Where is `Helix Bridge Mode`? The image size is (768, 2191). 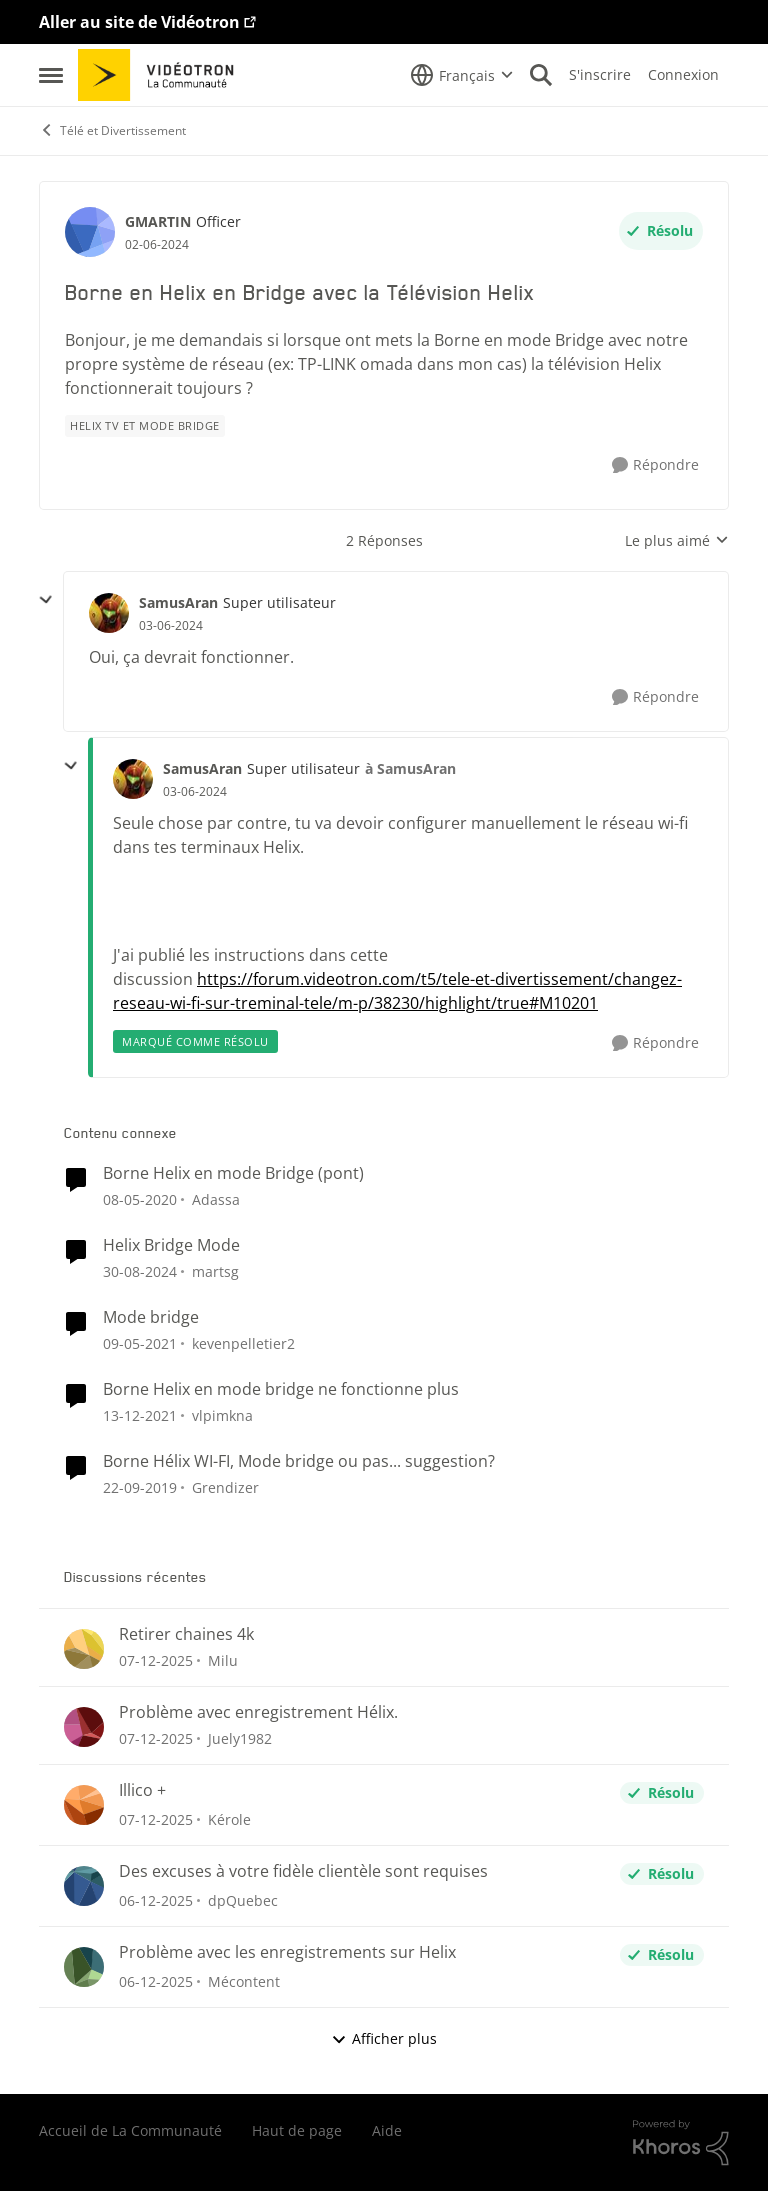
Helix Bridge Mode is located at coordinates (171, 1245).